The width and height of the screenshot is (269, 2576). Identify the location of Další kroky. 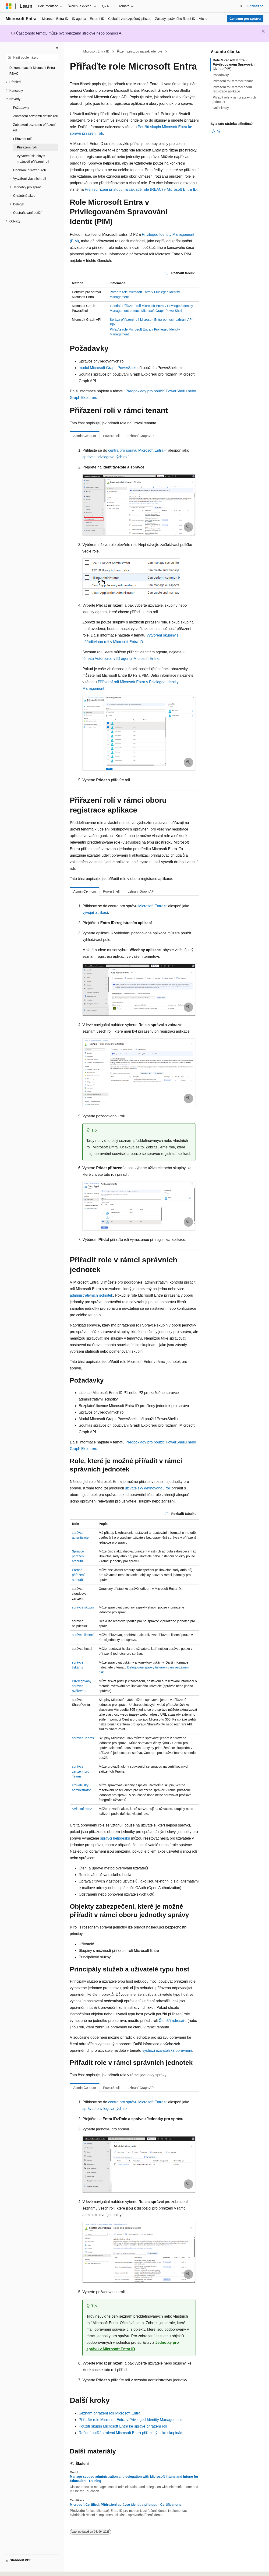
(221, 108).